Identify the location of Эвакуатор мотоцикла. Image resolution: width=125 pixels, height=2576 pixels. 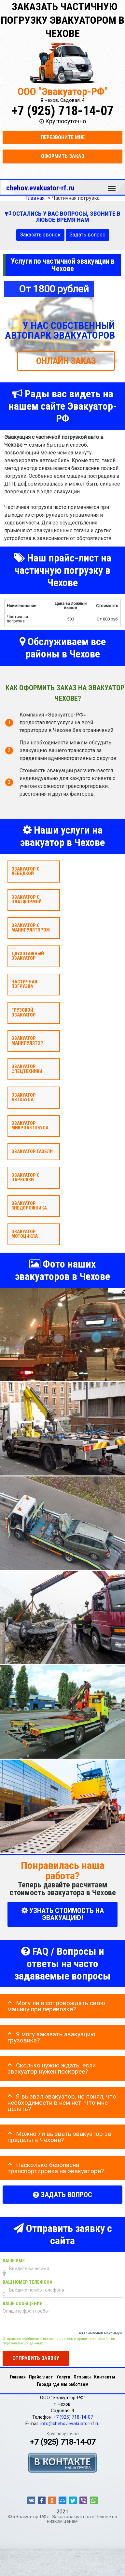
(24, 1234).